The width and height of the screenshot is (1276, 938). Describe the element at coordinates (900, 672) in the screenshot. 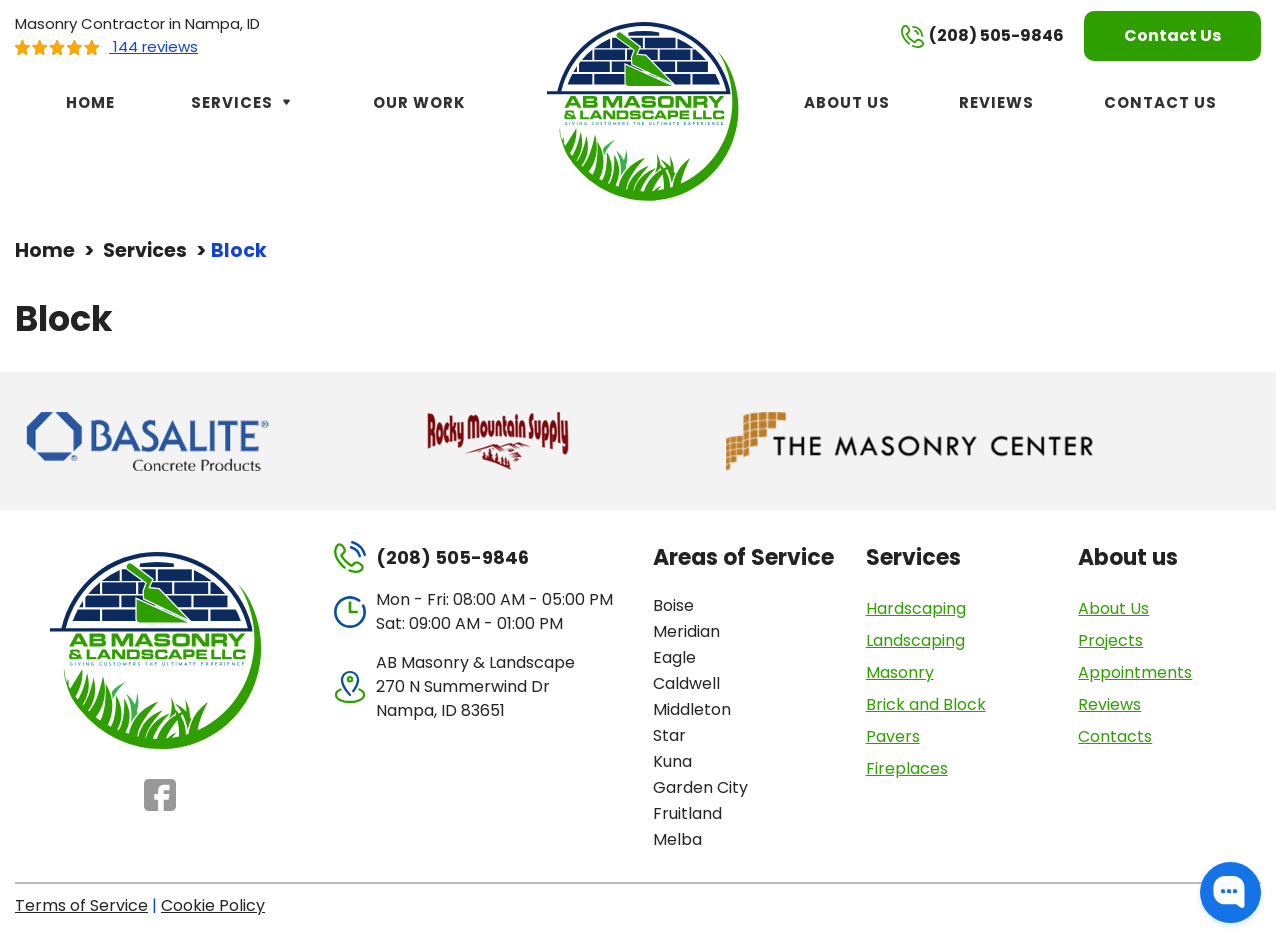

I see `Masonry` at that location.